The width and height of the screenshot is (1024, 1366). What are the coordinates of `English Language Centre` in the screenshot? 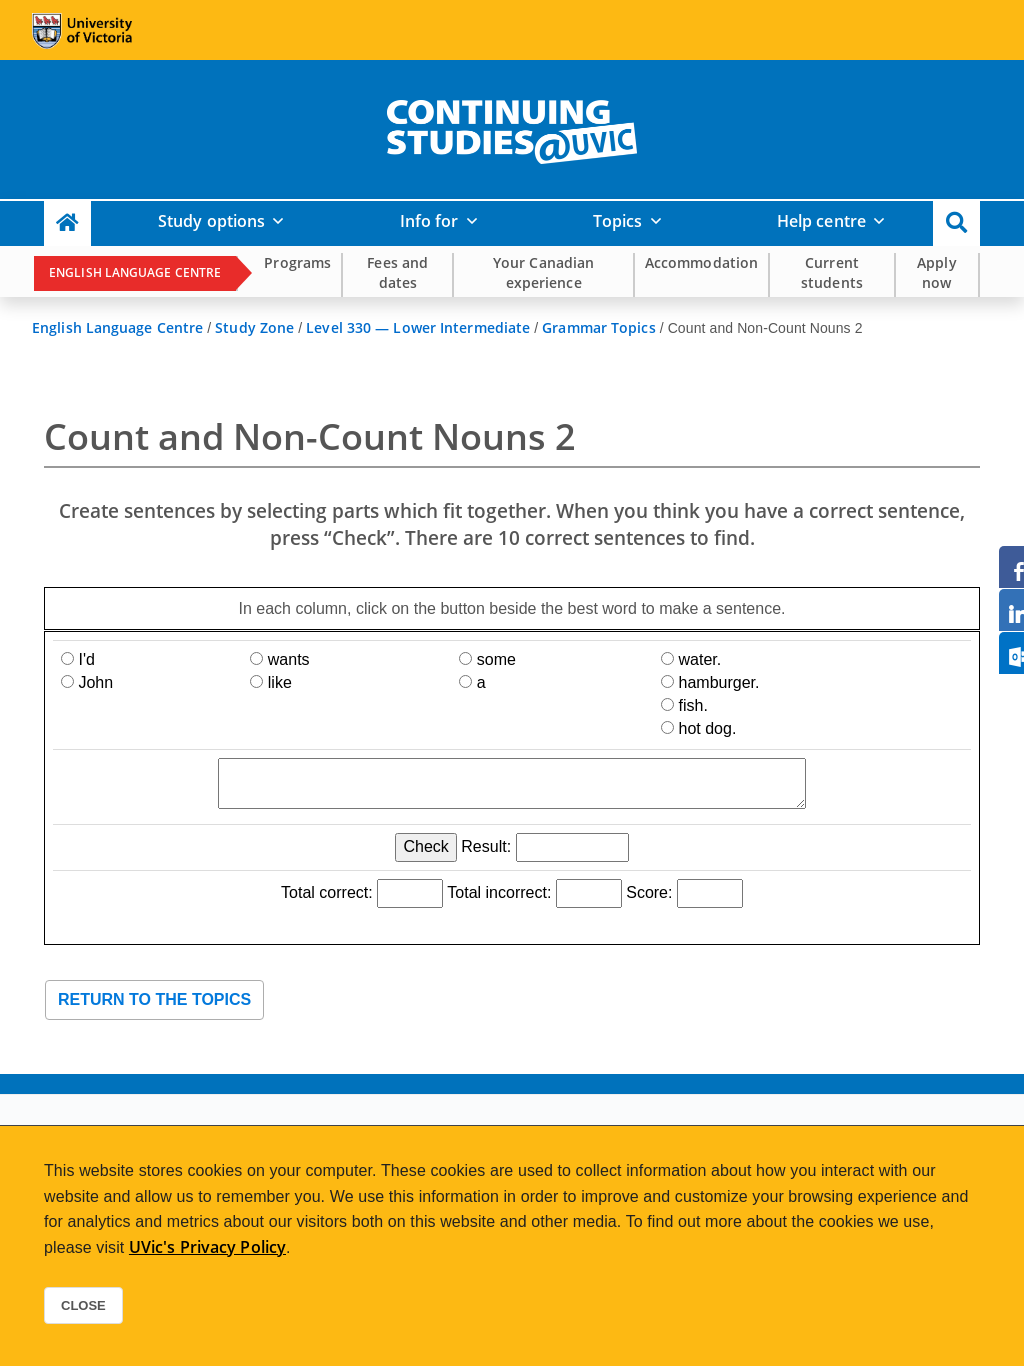 It's located at (135, 272).